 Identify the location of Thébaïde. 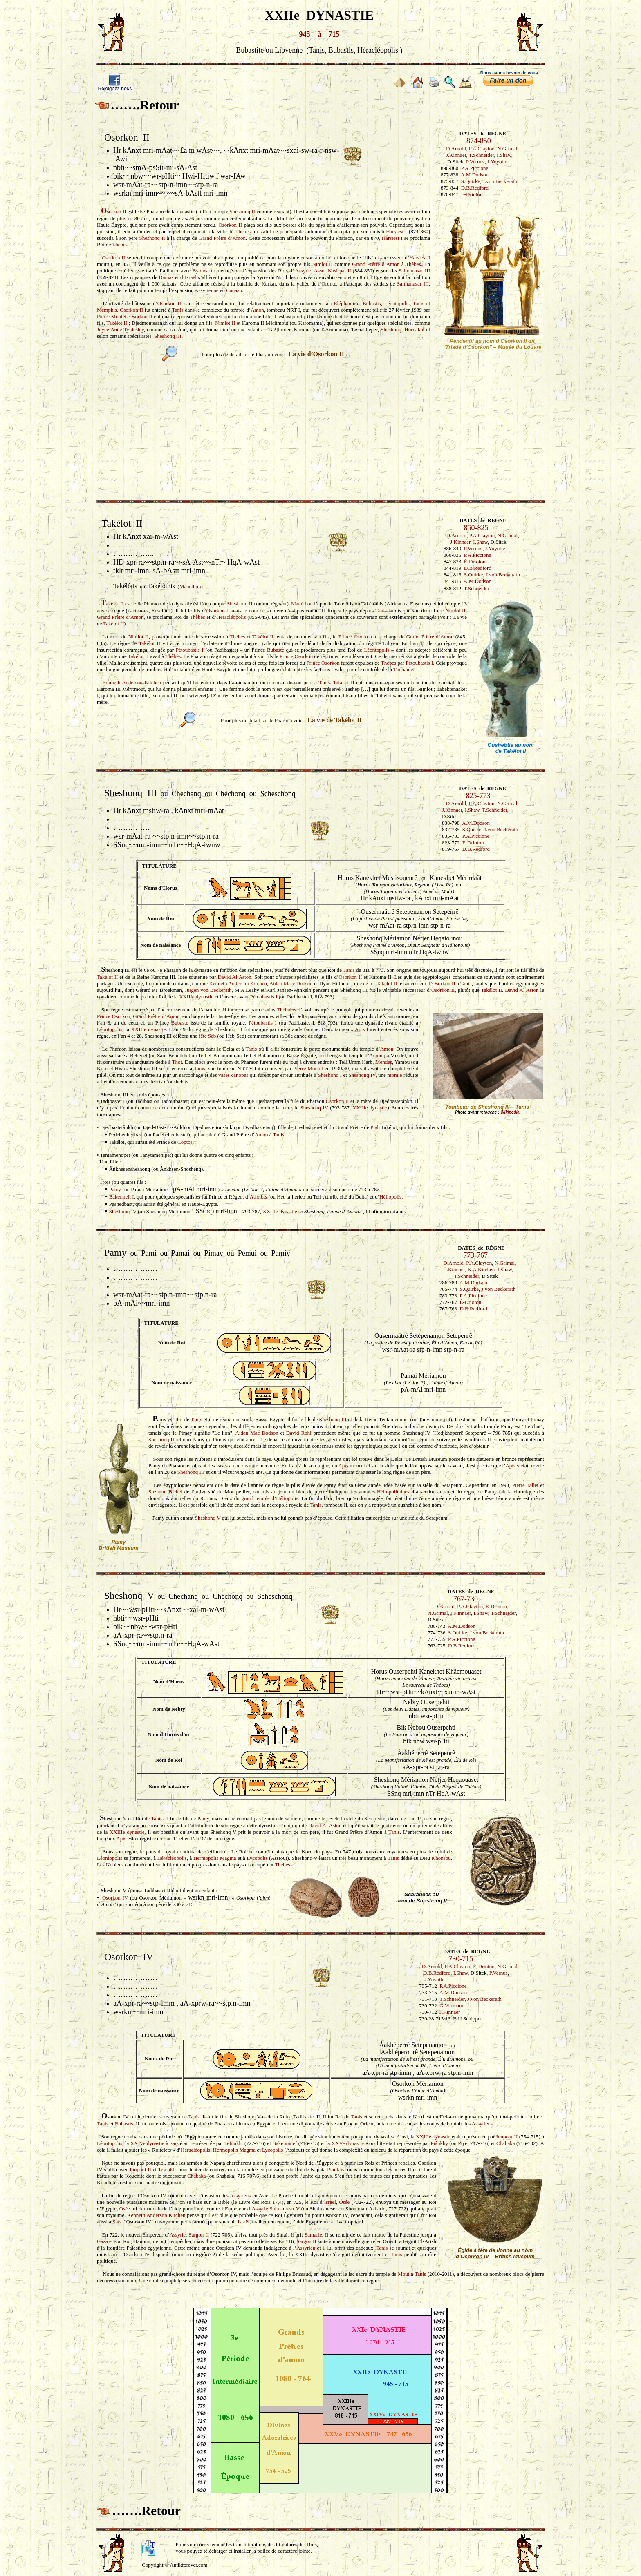
(403, 669).